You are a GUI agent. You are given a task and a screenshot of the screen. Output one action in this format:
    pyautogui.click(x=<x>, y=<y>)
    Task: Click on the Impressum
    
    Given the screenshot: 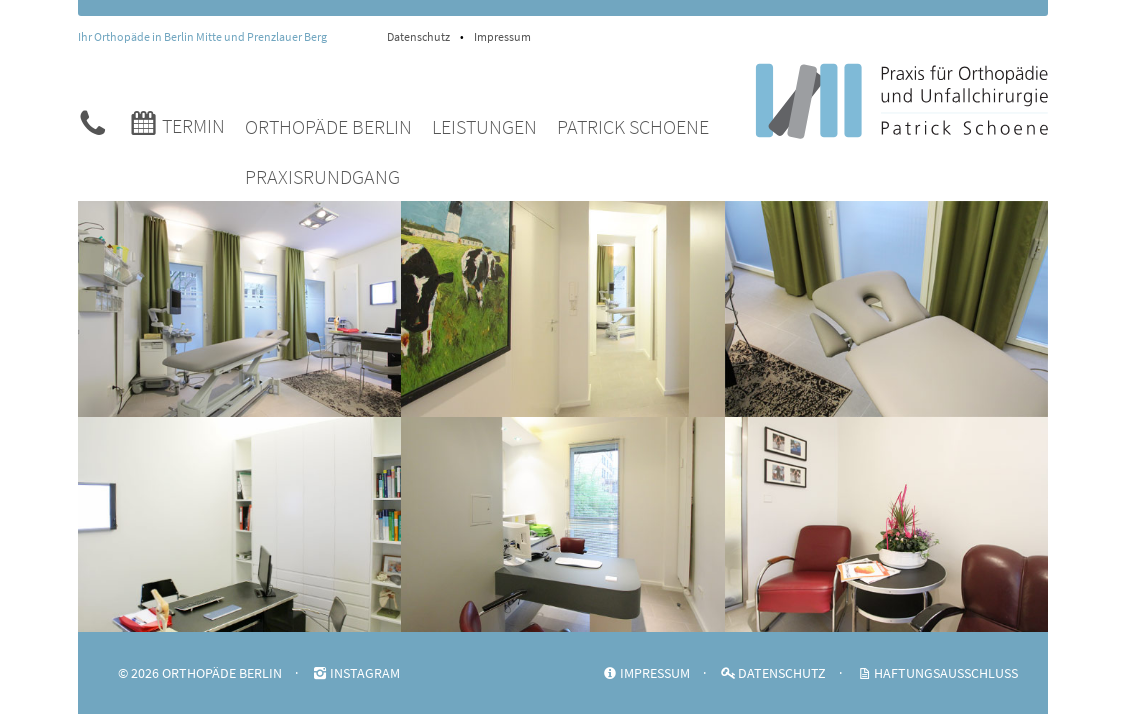 What is the action you would take?
    pyautogui.click(x=502, y=36)
    